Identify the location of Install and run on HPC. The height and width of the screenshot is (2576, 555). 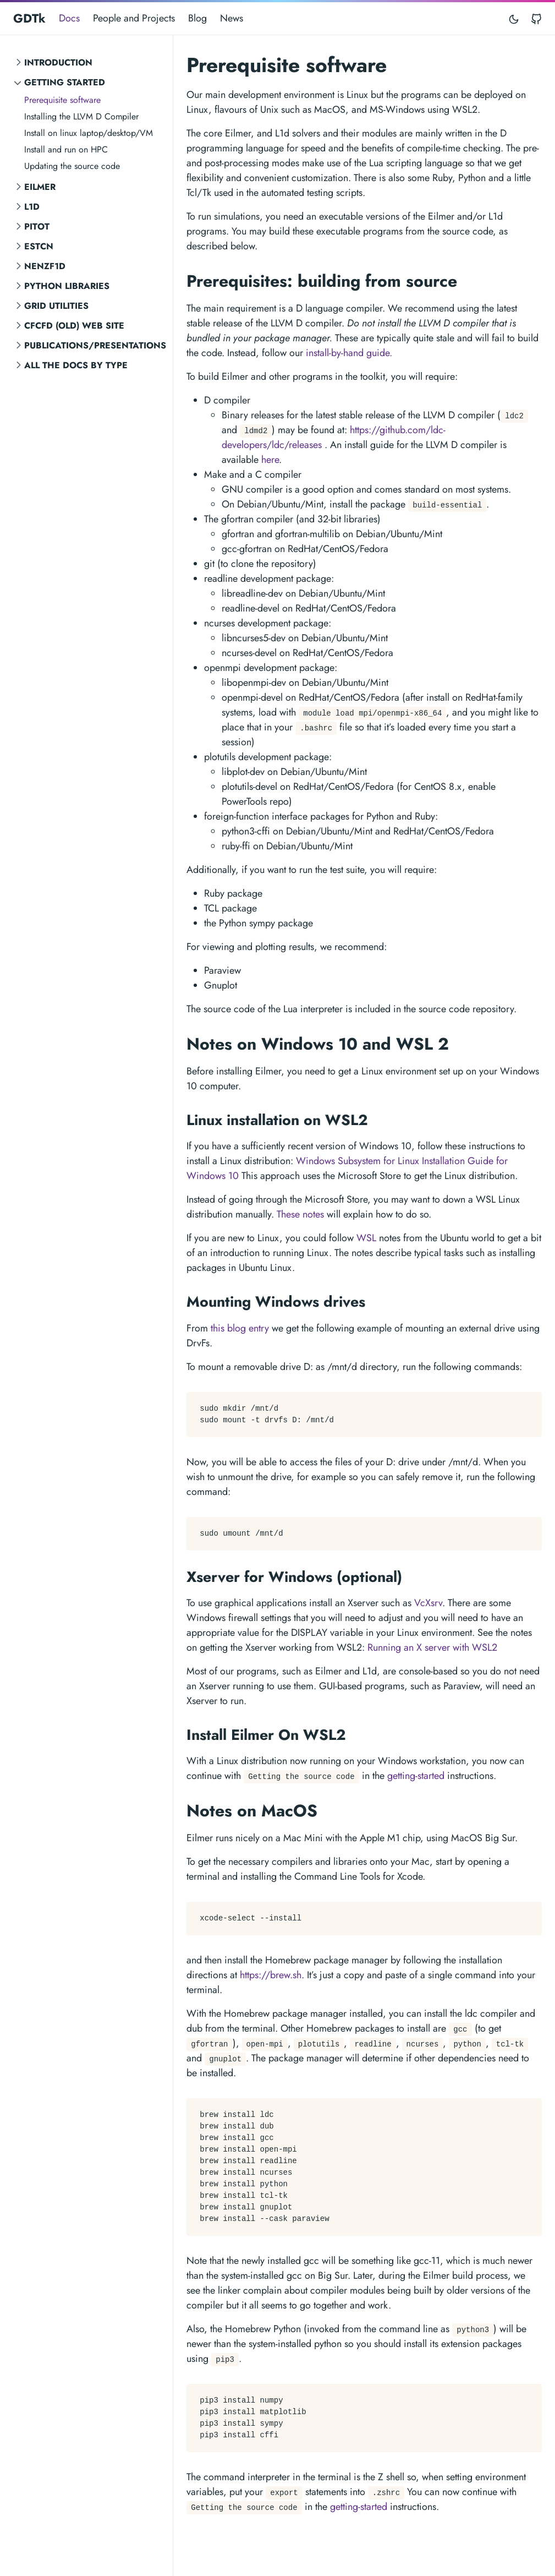
(66, 149).